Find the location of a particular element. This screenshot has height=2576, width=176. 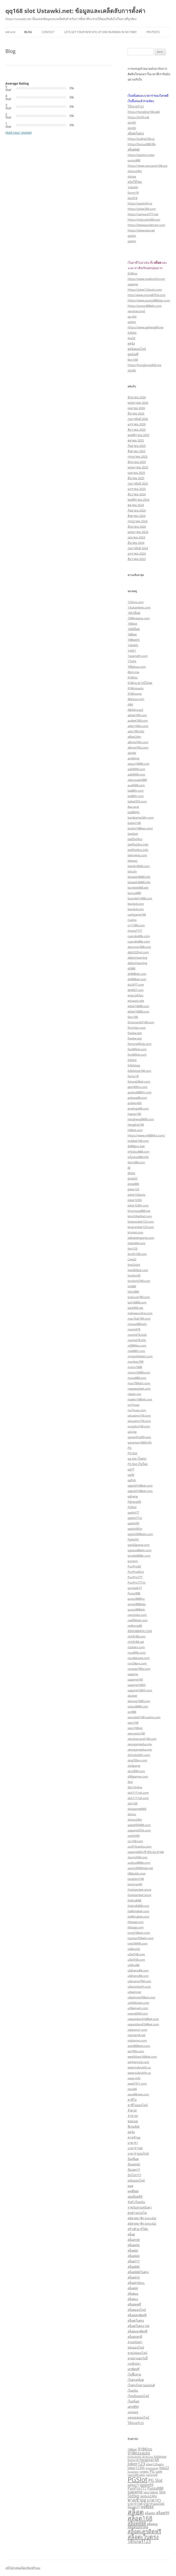

digital learning is located at coordinates (137, 958).